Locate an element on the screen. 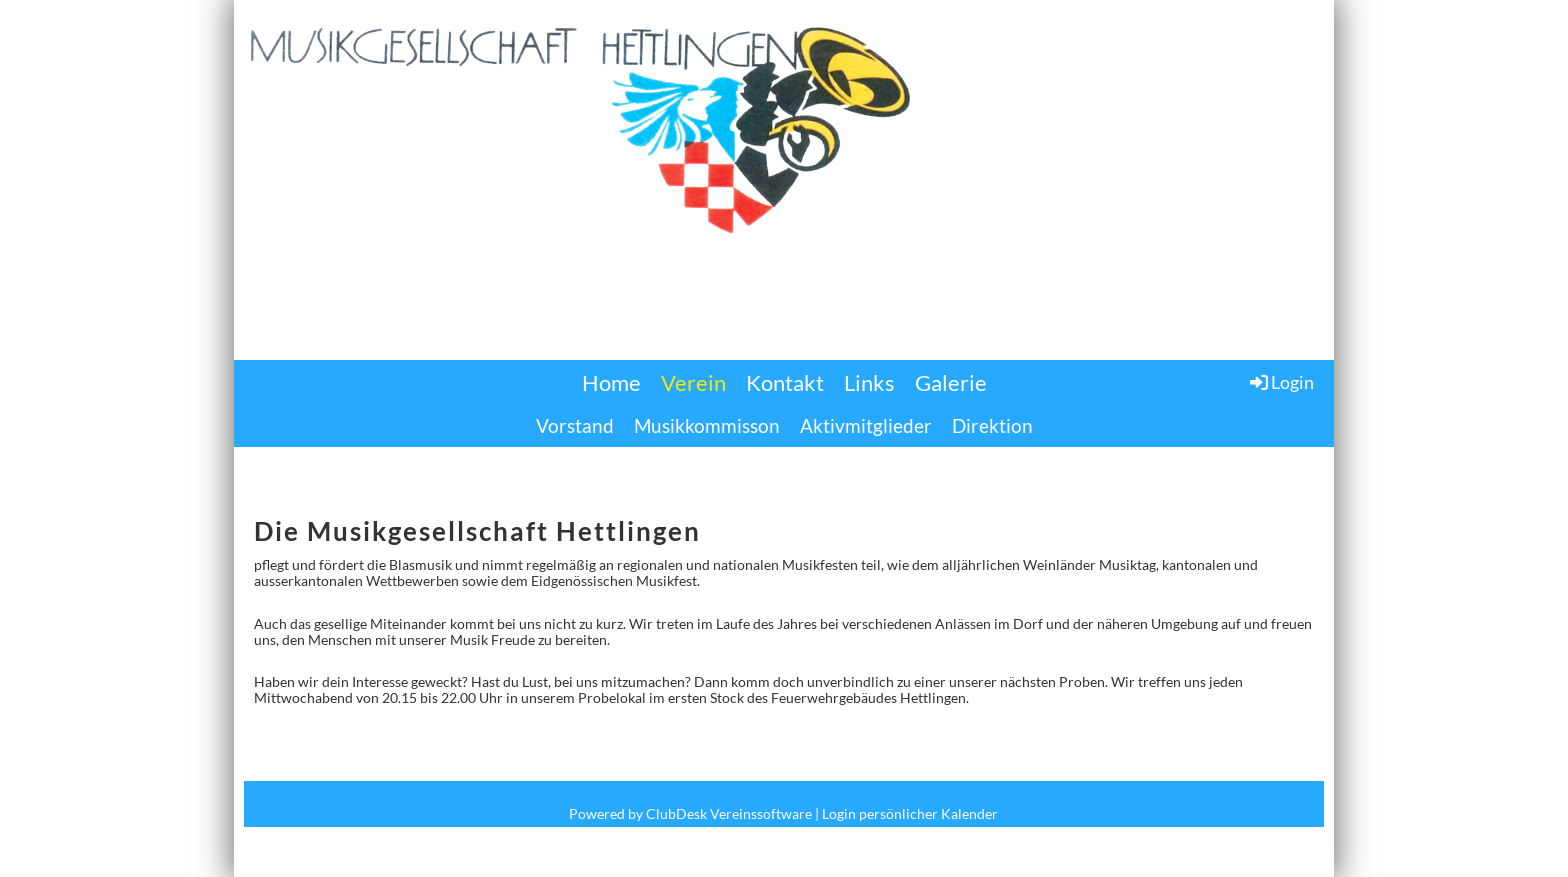 This screenshot has width=1568, height=877. Vorstand is located at coordinates (575, 425).